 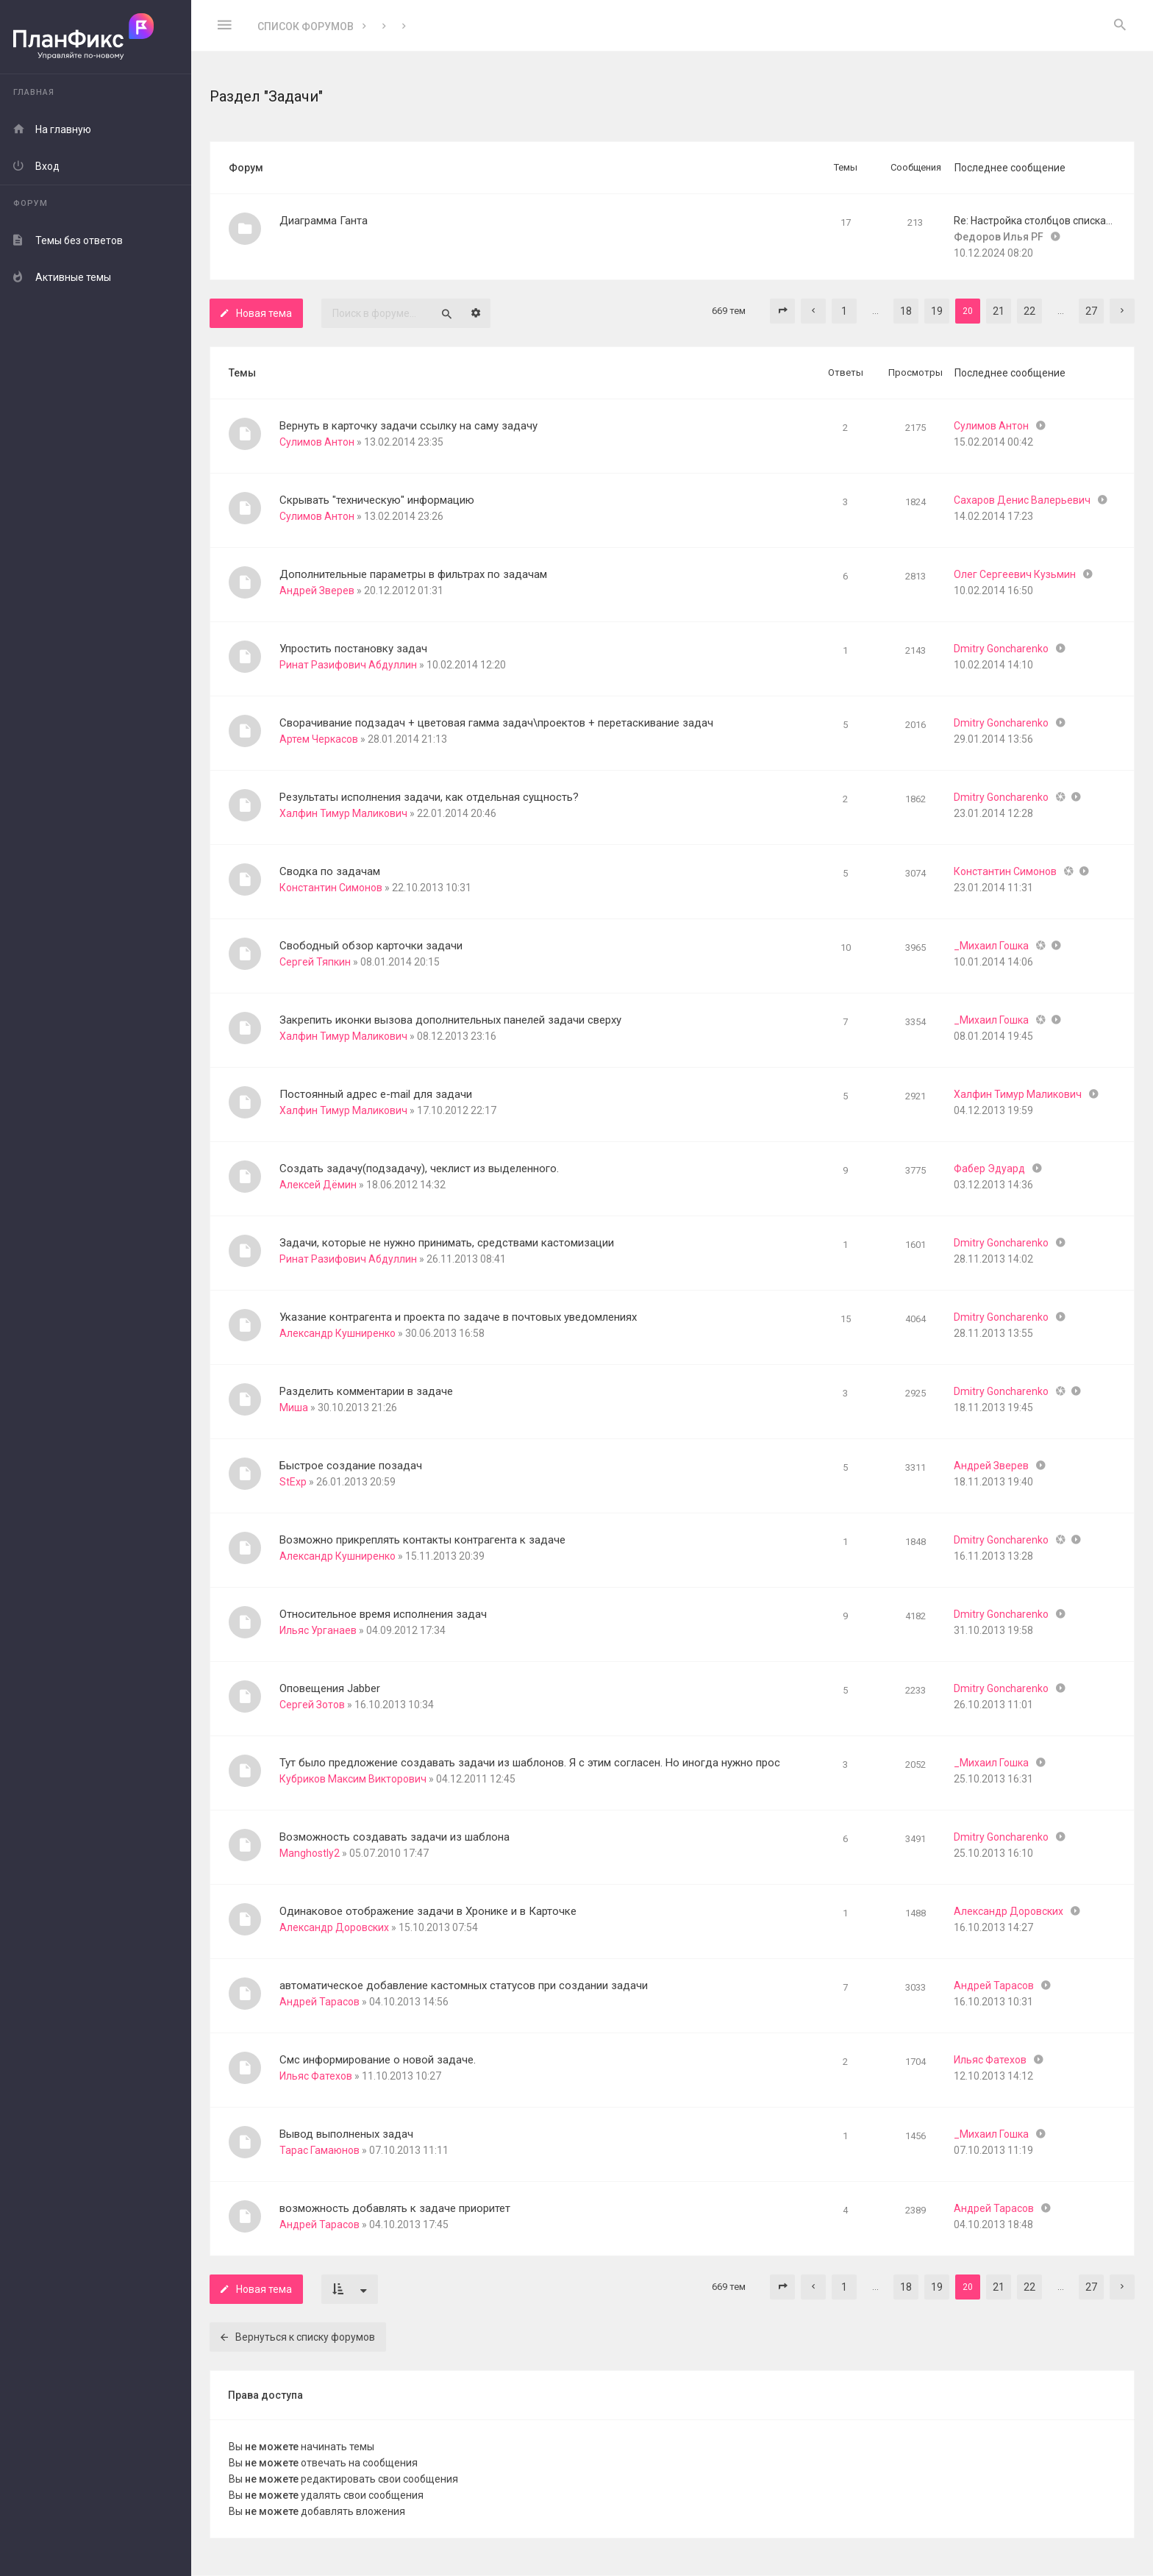 What do you see at coordinates (375, 1094) in the screenshot?
I see `Постоянный адрес e-mail для задачи` at bounding box center [375, 1094].